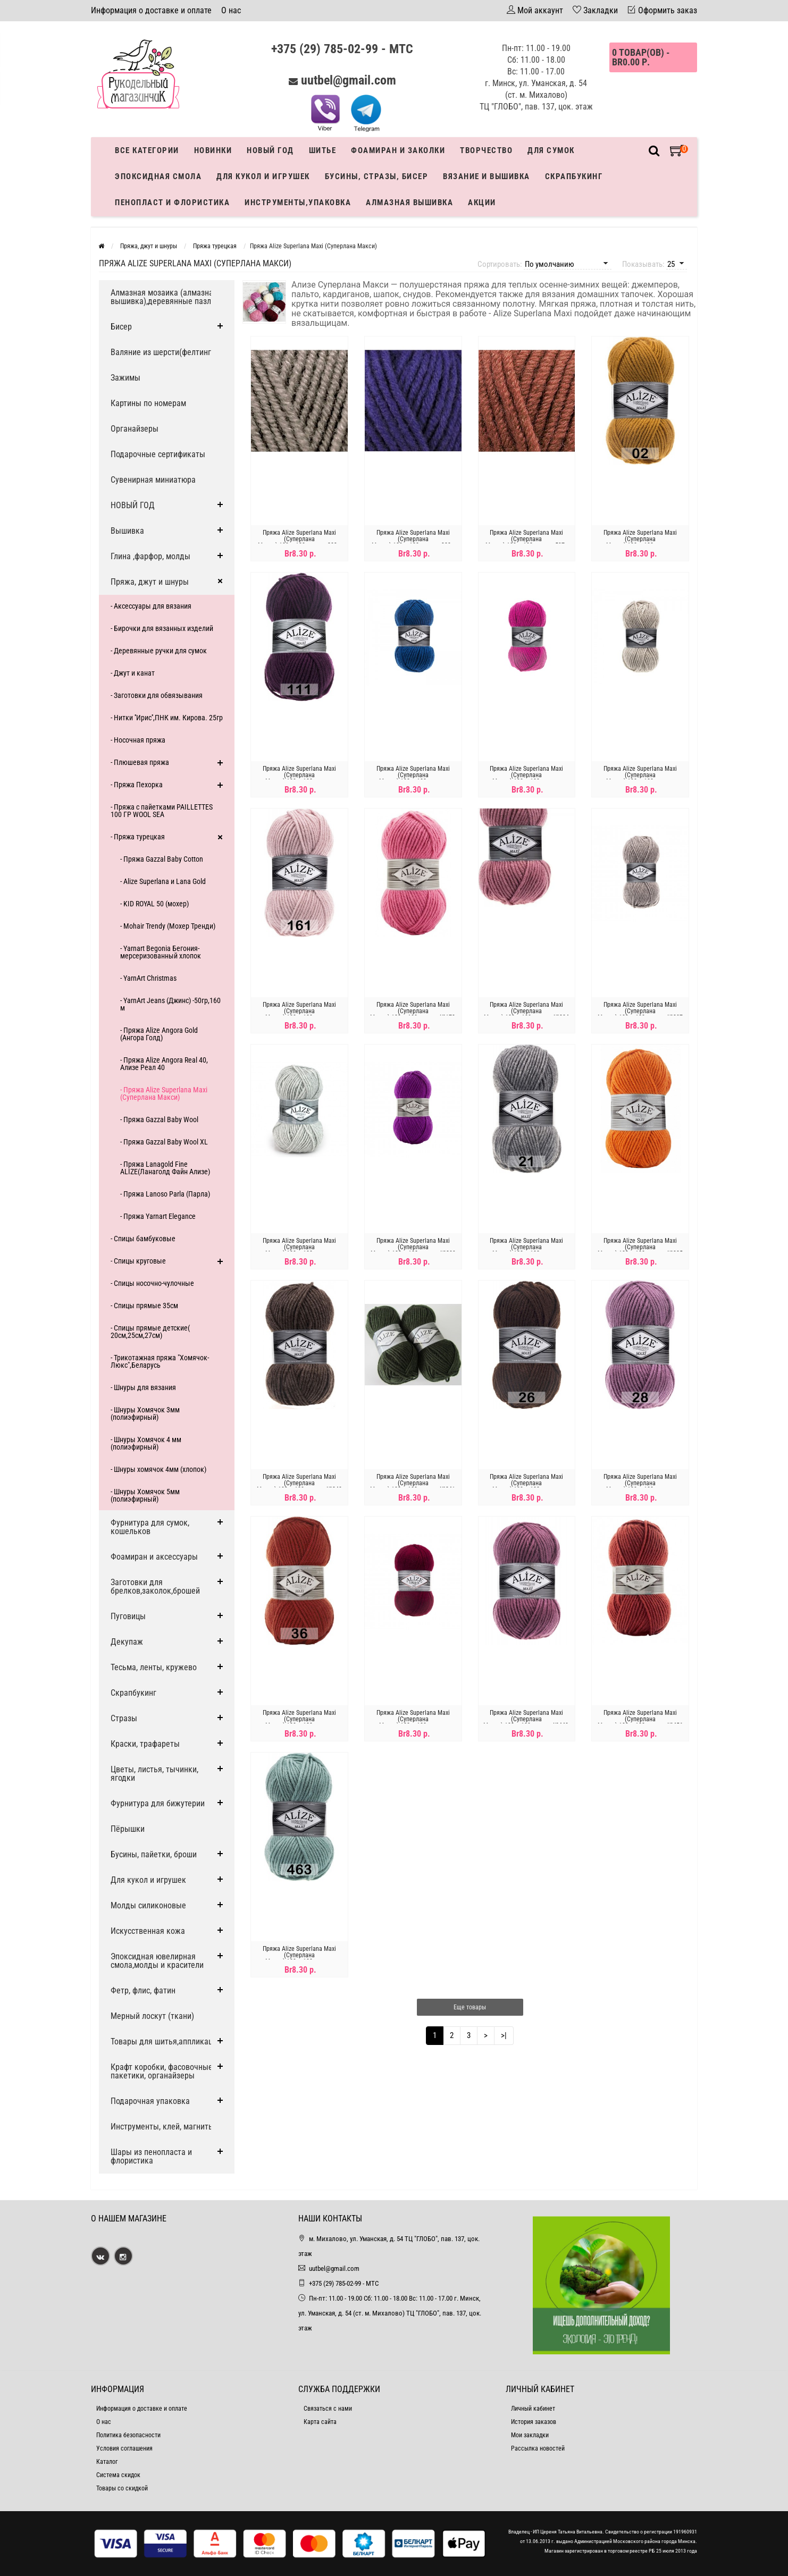 This screenshot has height=2576, width=788. I want to click on Вязание и вышивка, so click(486, 176).